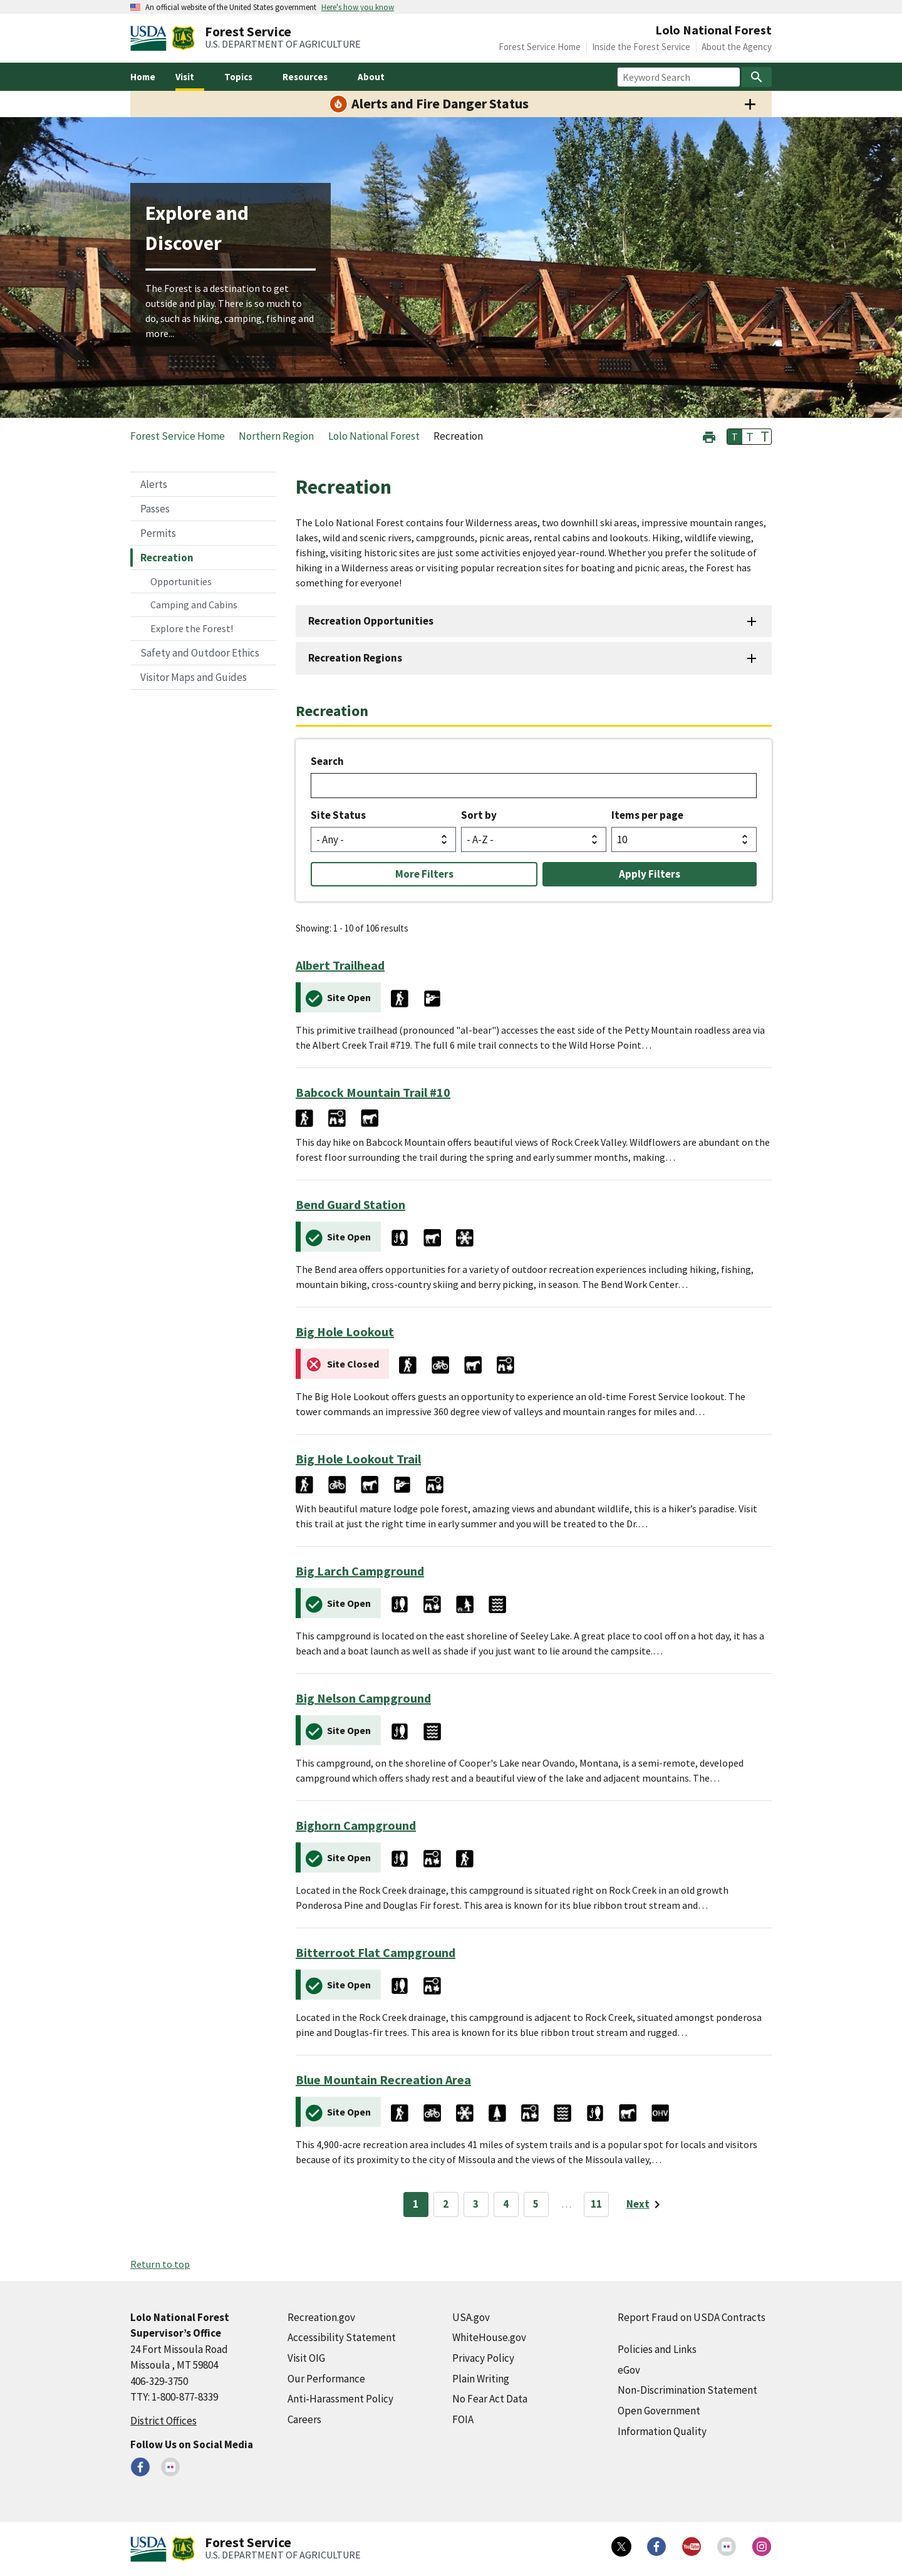  What do you see at coordinates (193, 604) in the screenshot?
I see `Camping and Cabins` at bounding box center [193, 604].